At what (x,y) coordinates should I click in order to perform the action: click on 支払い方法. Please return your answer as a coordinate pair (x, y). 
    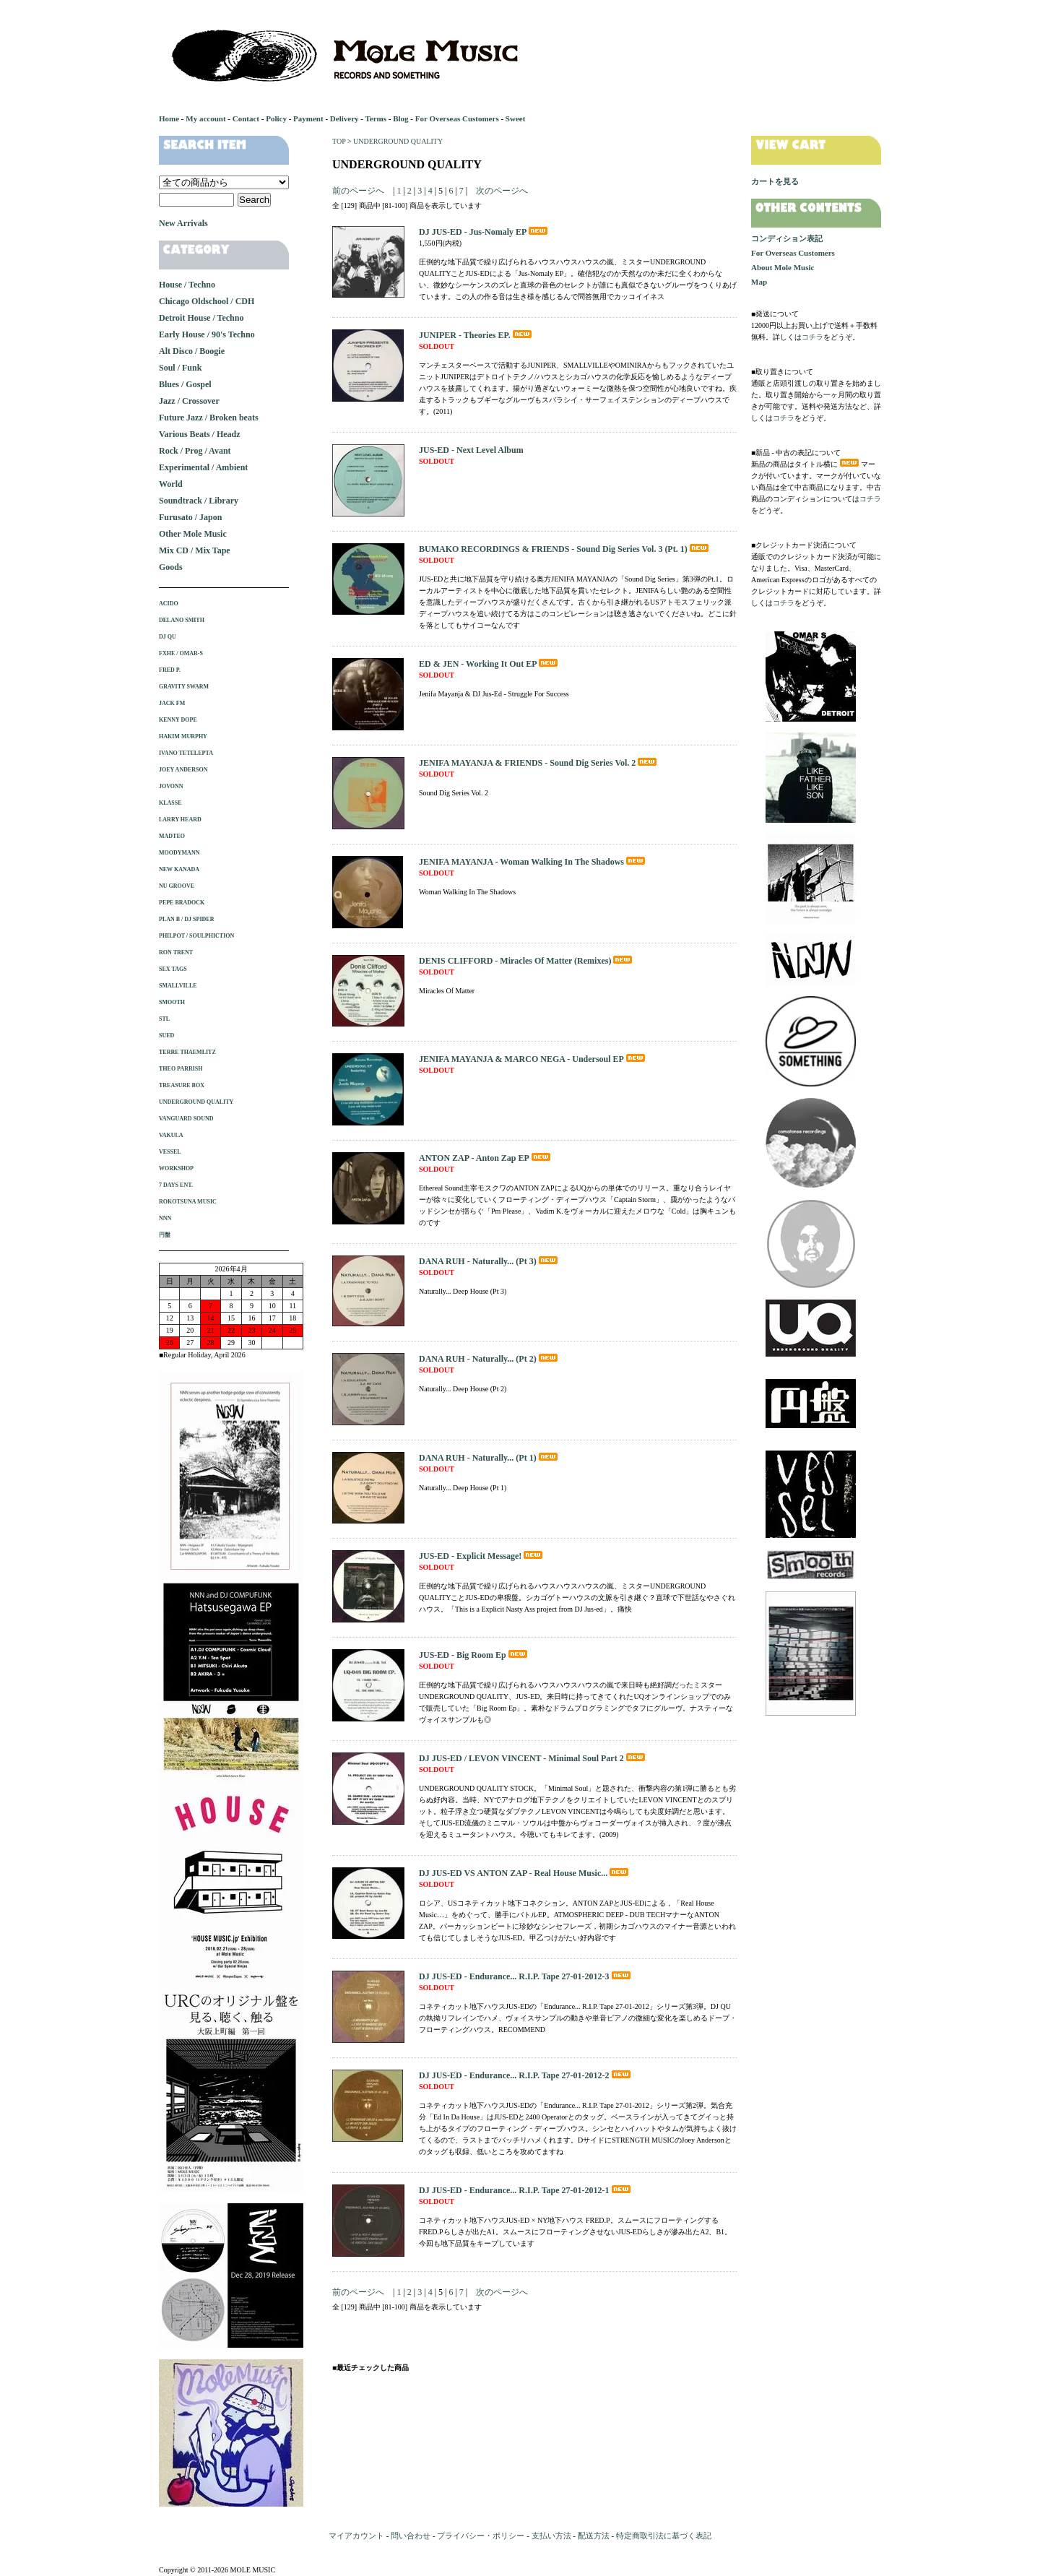
    Looking at the image, I should click on (551, 2535).